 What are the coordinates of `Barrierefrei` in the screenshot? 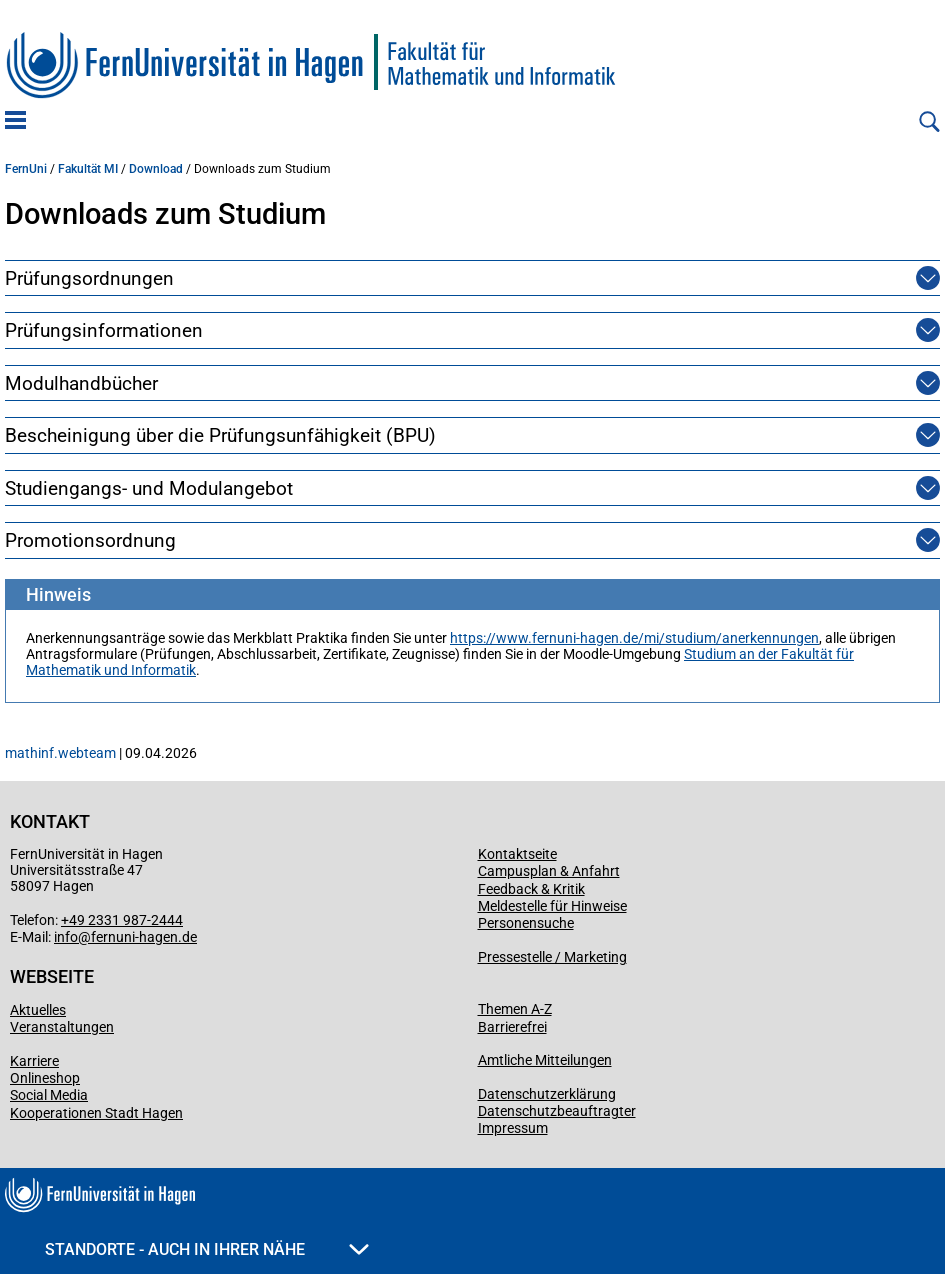 It's located at (512, 1027).